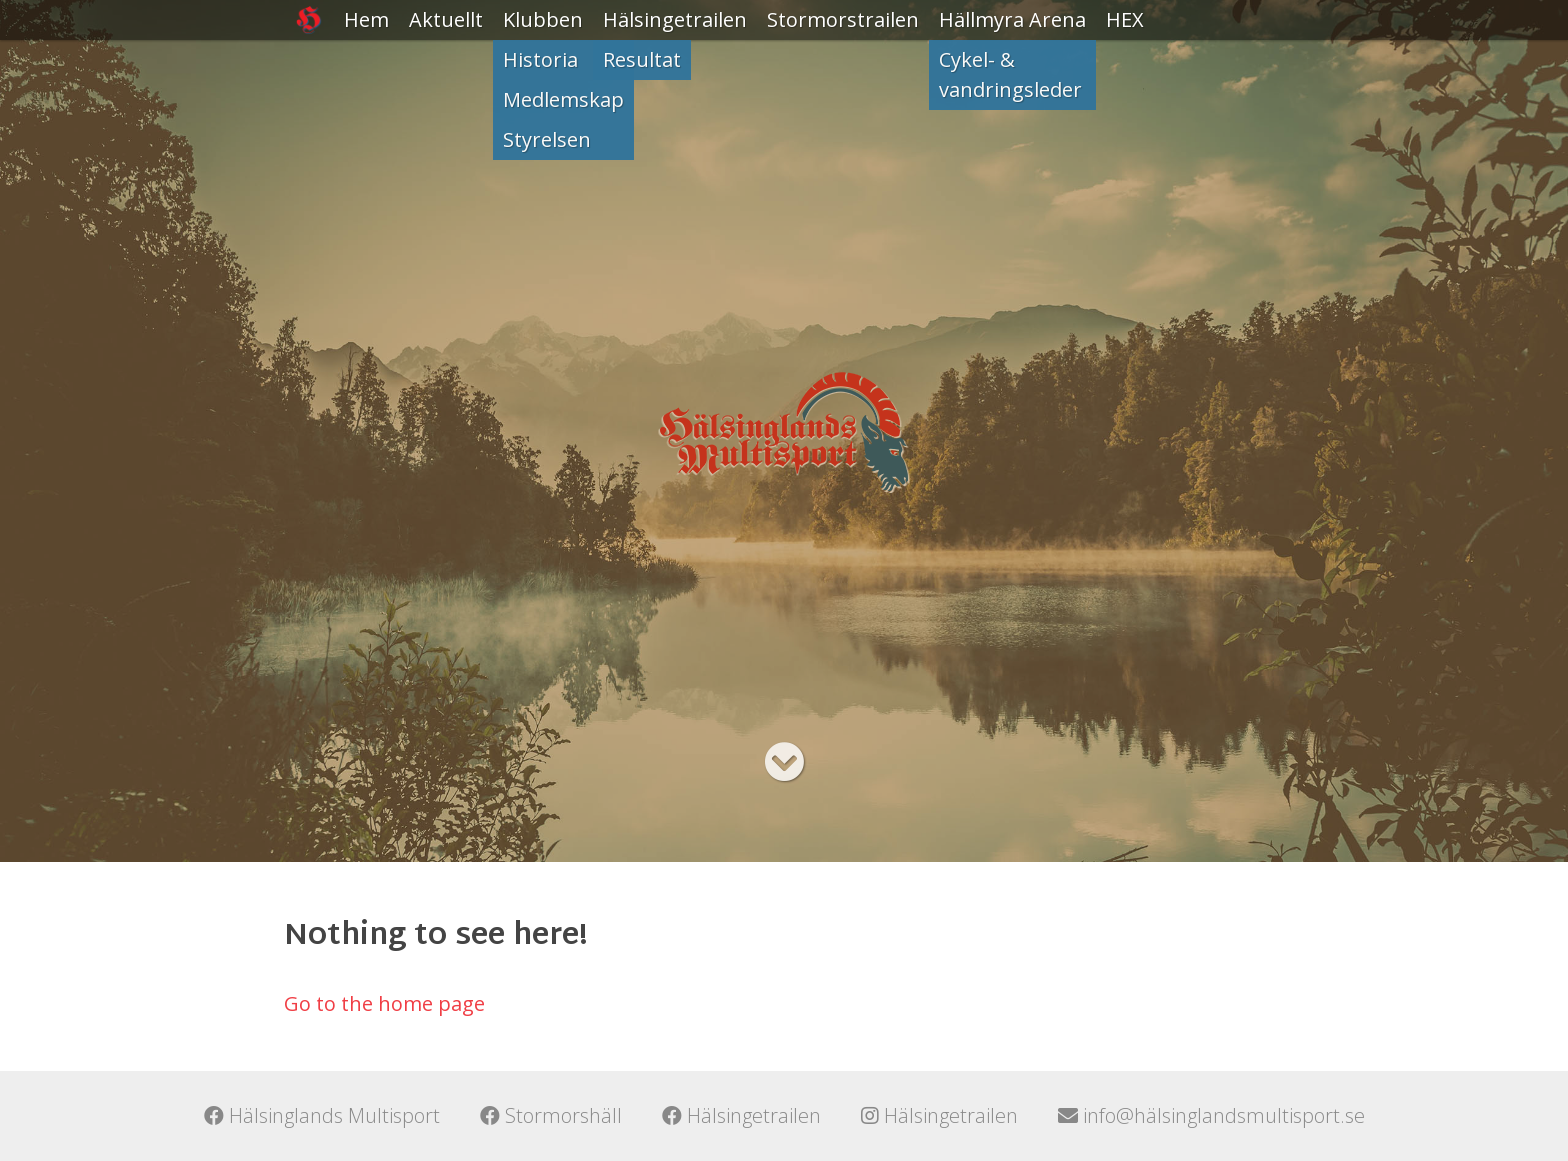 The width and height of the screenshot is (1568, 1161). I want to click on Go to the home page, so click(384, 1003).